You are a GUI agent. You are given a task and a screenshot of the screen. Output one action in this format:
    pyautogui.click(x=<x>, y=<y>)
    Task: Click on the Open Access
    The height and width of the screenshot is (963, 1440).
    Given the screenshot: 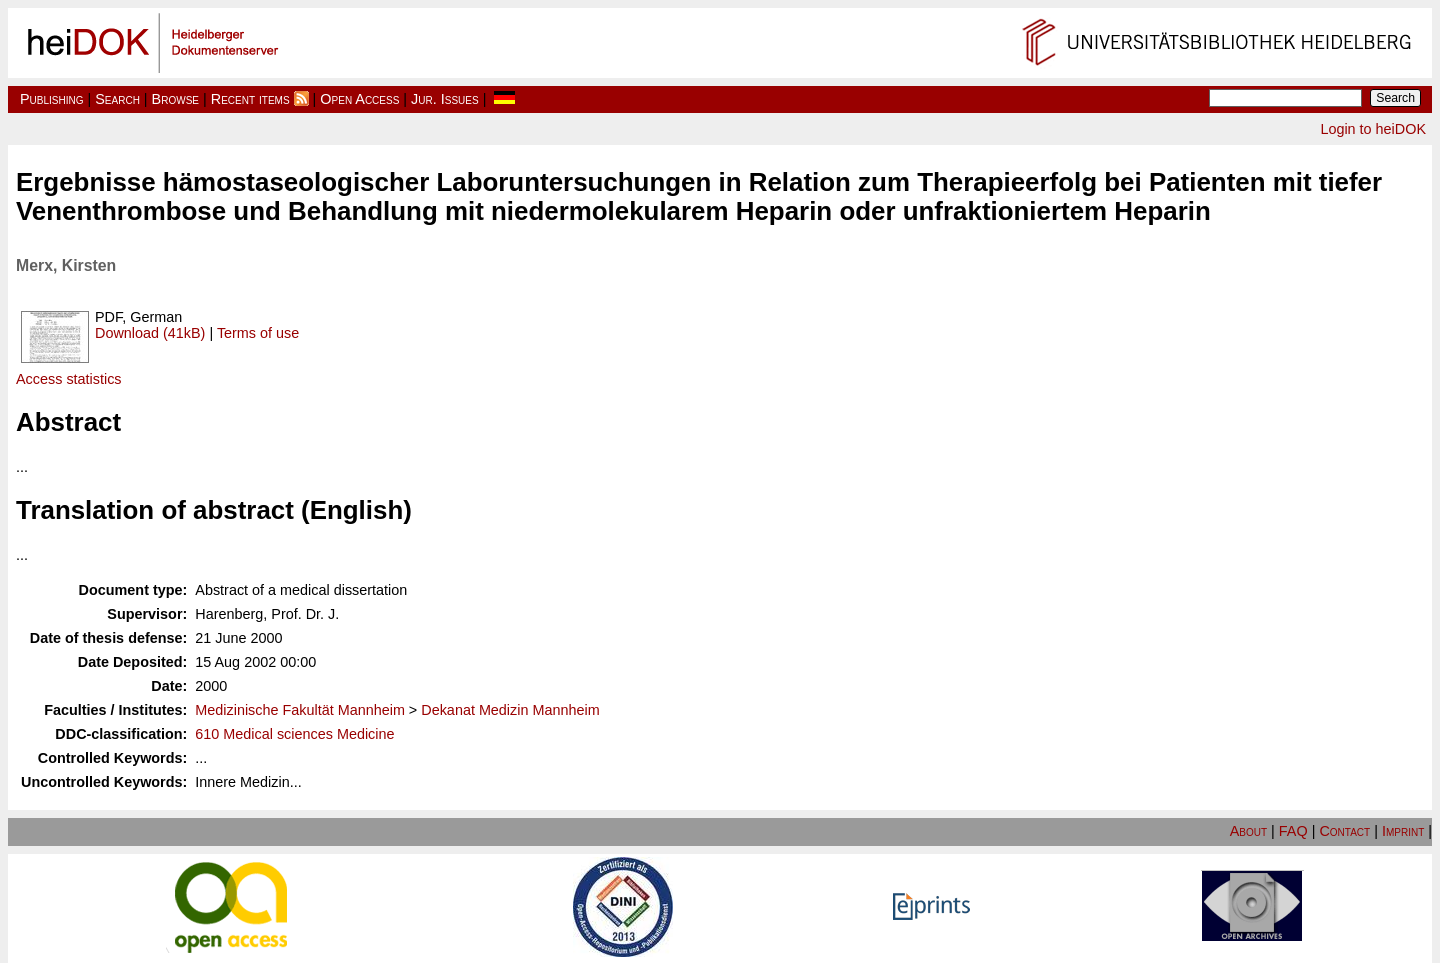 What is the action you would take?
    pyautogui.click(x=359, y=99)
    